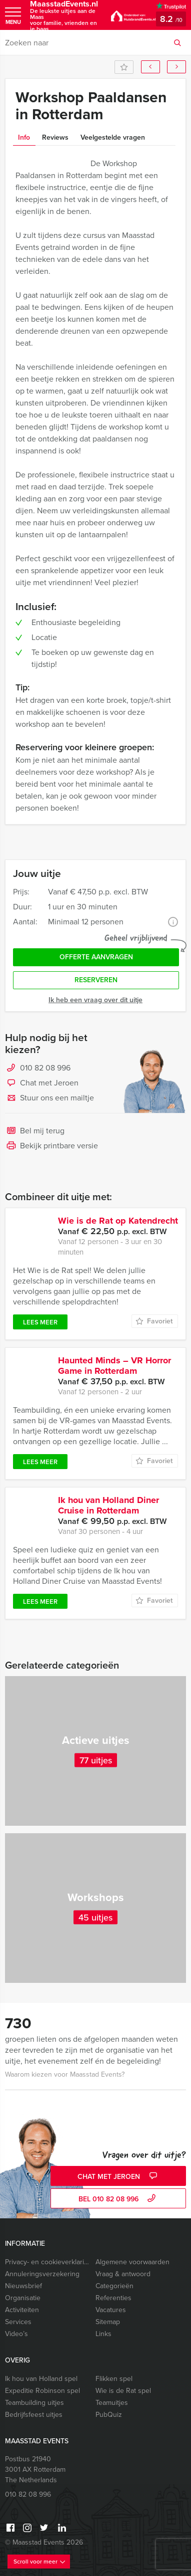 The height and width of the screenshot is (2576, 191). I want to click on PubQuiz, so click(109, 2414).